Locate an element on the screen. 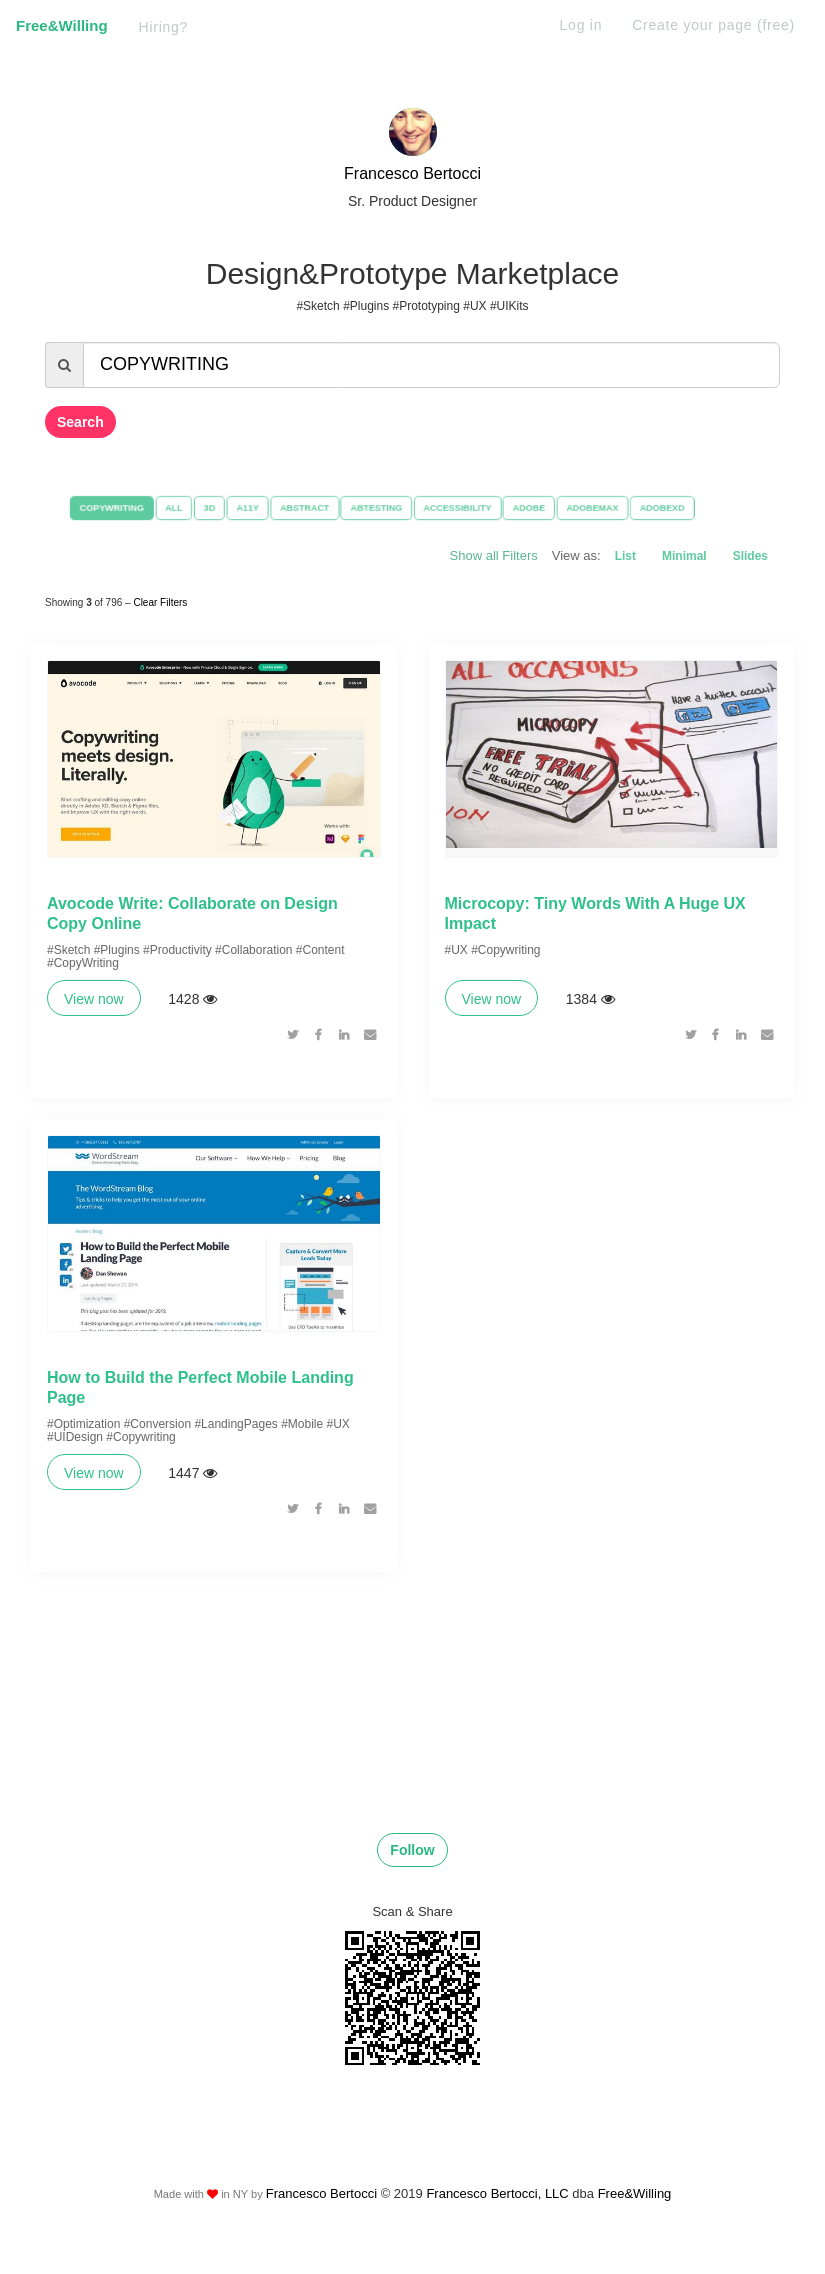  List is located at coordinates (625, 556).